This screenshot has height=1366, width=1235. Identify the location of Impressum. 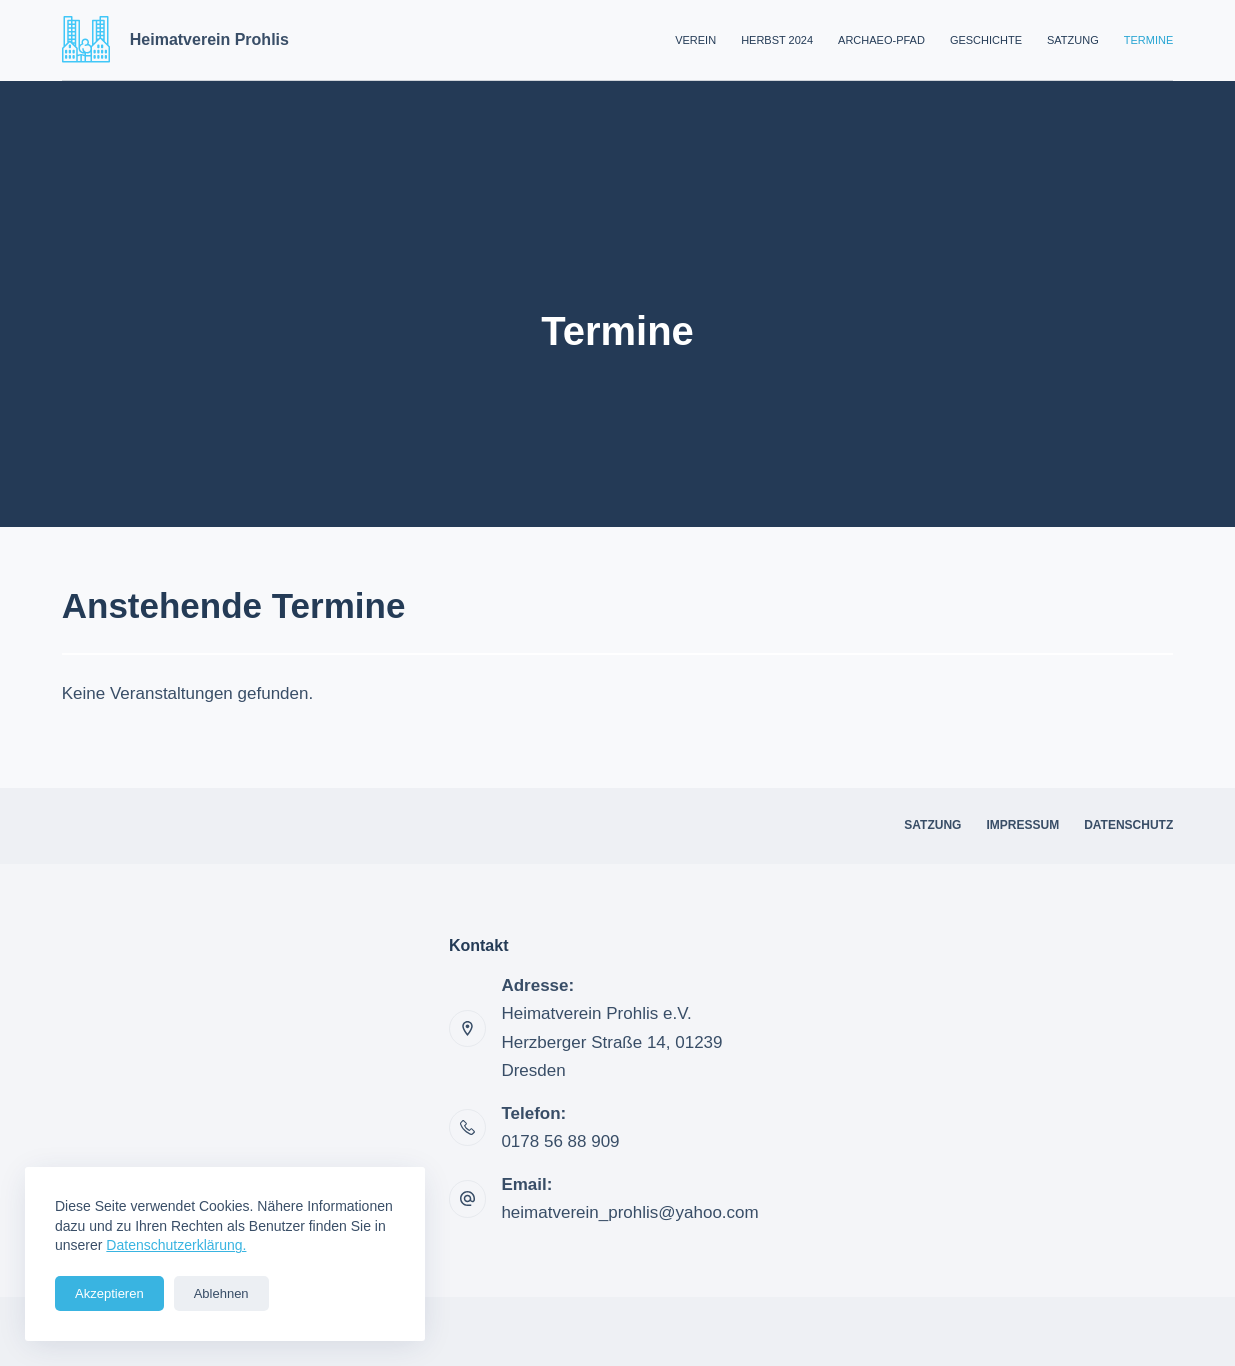
(1022, 825).